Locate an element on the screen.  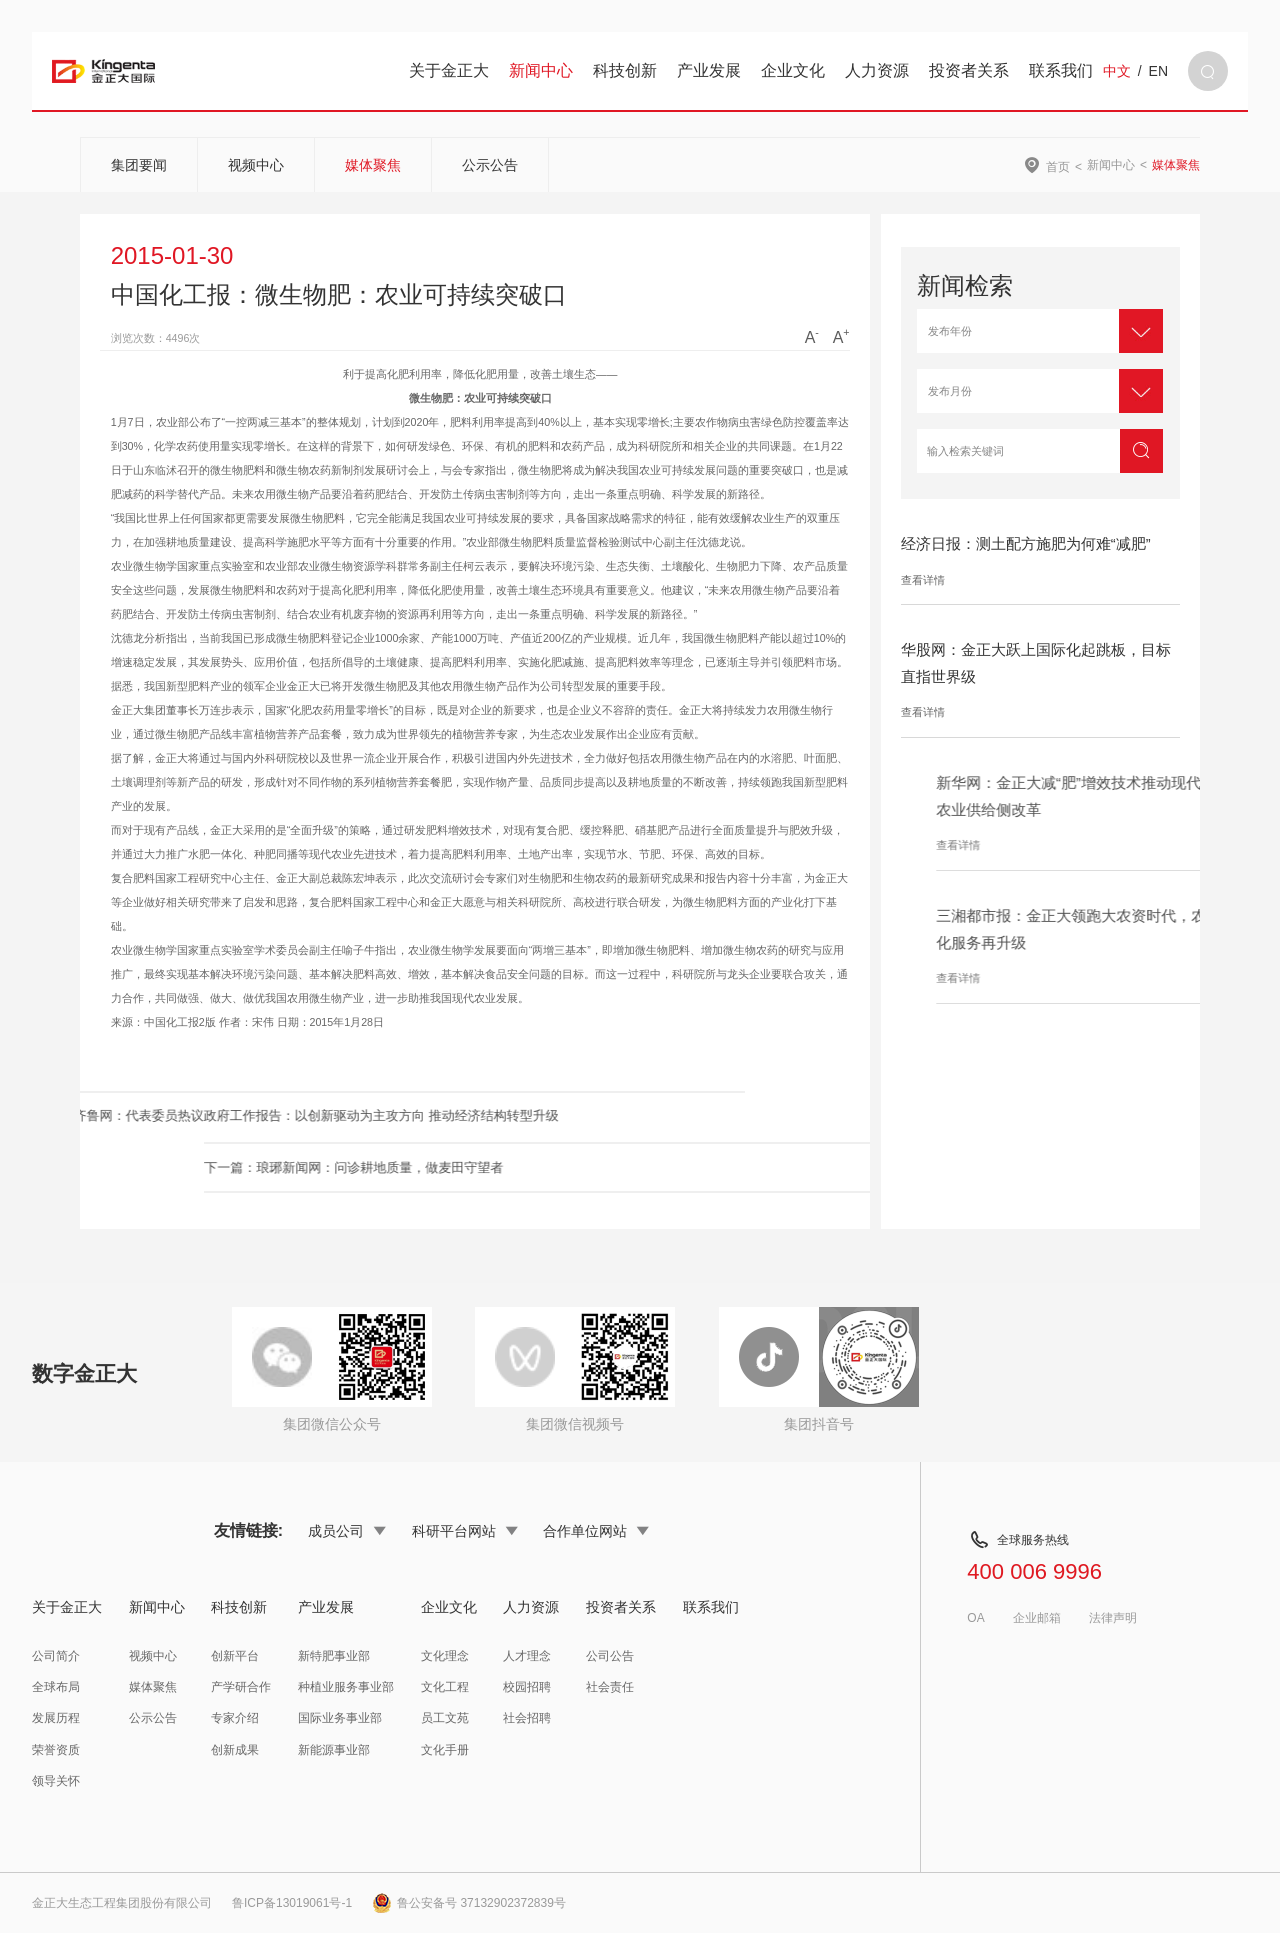
企业邮箱 is located at coordinates (1037, 1618).